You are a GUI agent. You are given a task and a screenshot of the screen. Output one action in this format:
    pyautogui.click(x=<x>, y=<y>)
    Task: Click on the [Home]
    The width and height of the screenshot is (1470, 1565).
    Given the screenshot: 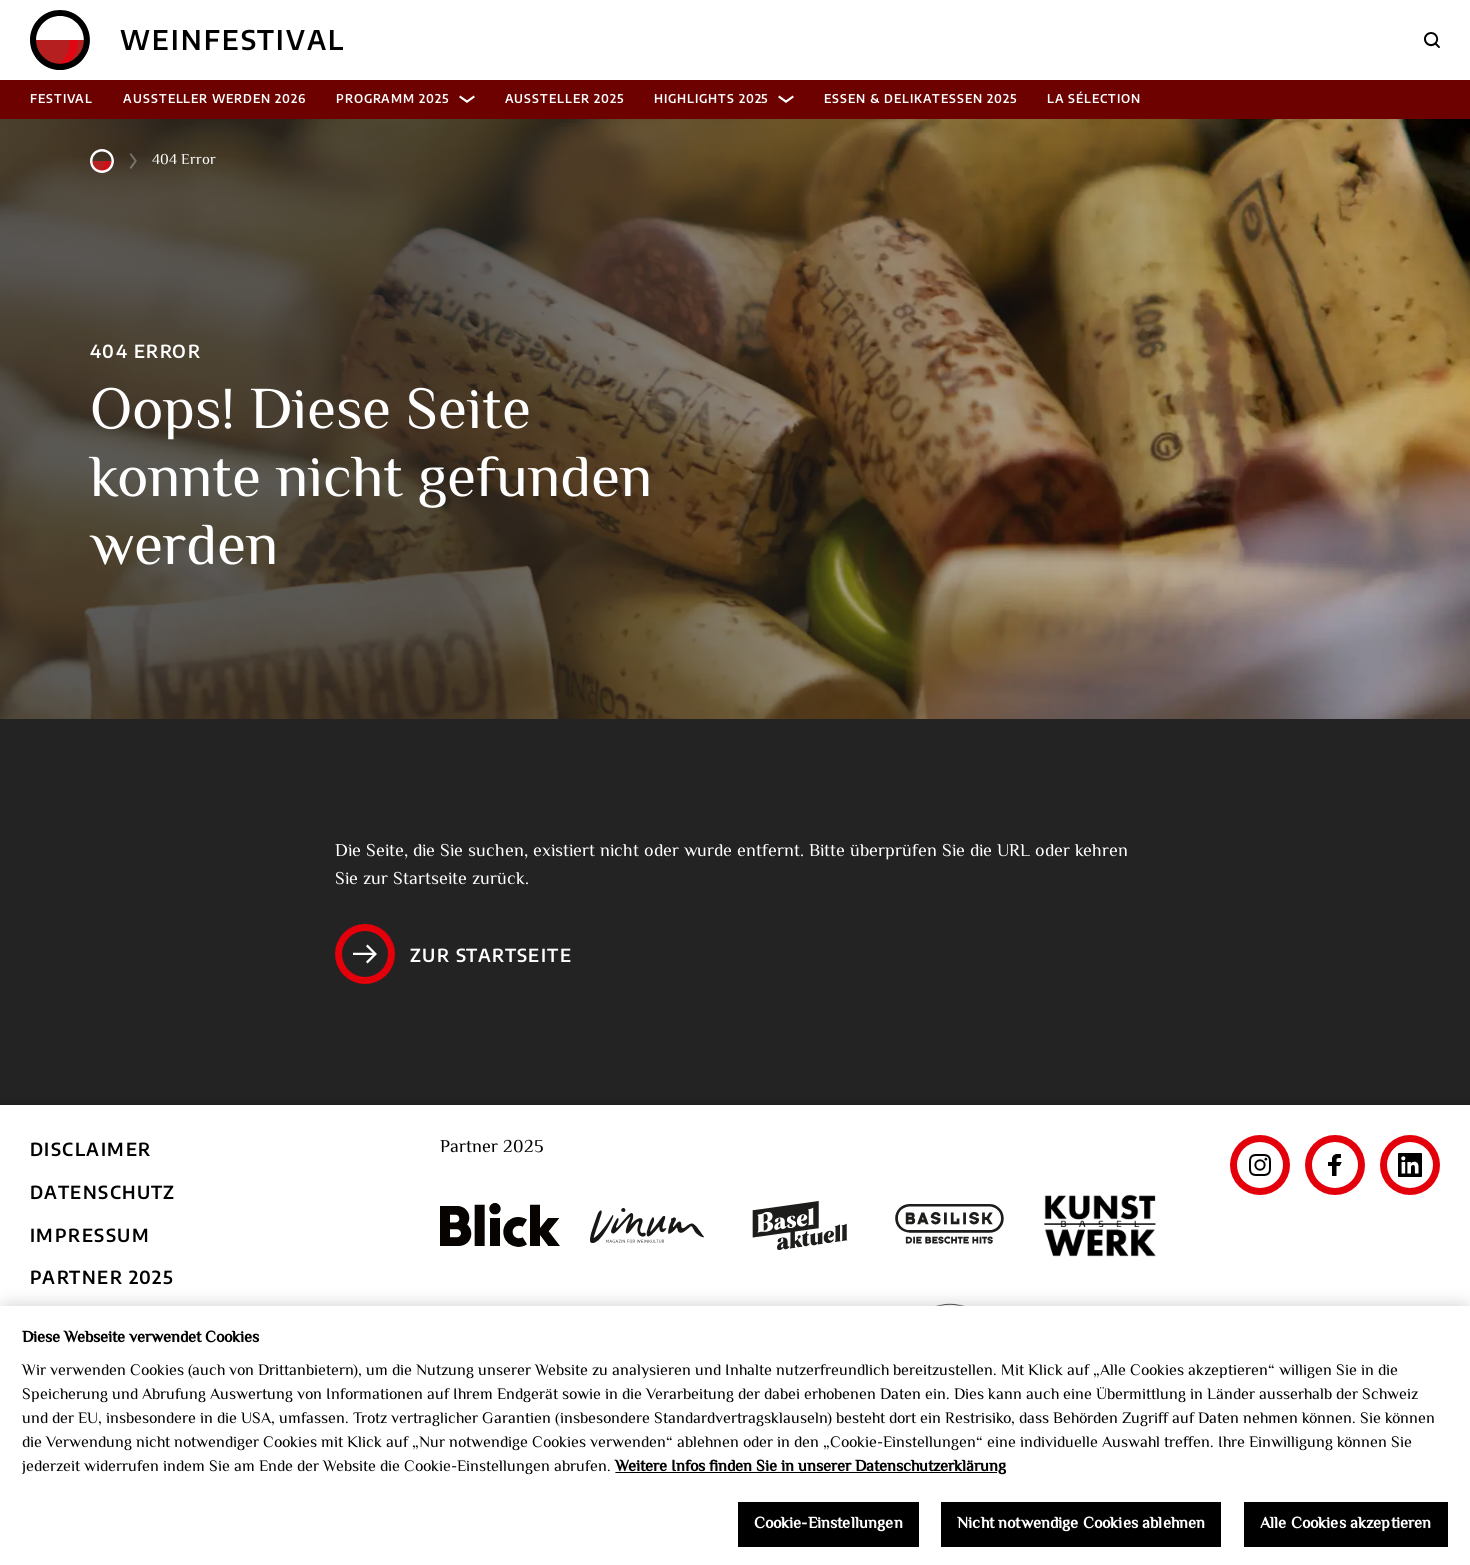 What is the action you would take?
    pyautogui.click(x=60, y=40)
    